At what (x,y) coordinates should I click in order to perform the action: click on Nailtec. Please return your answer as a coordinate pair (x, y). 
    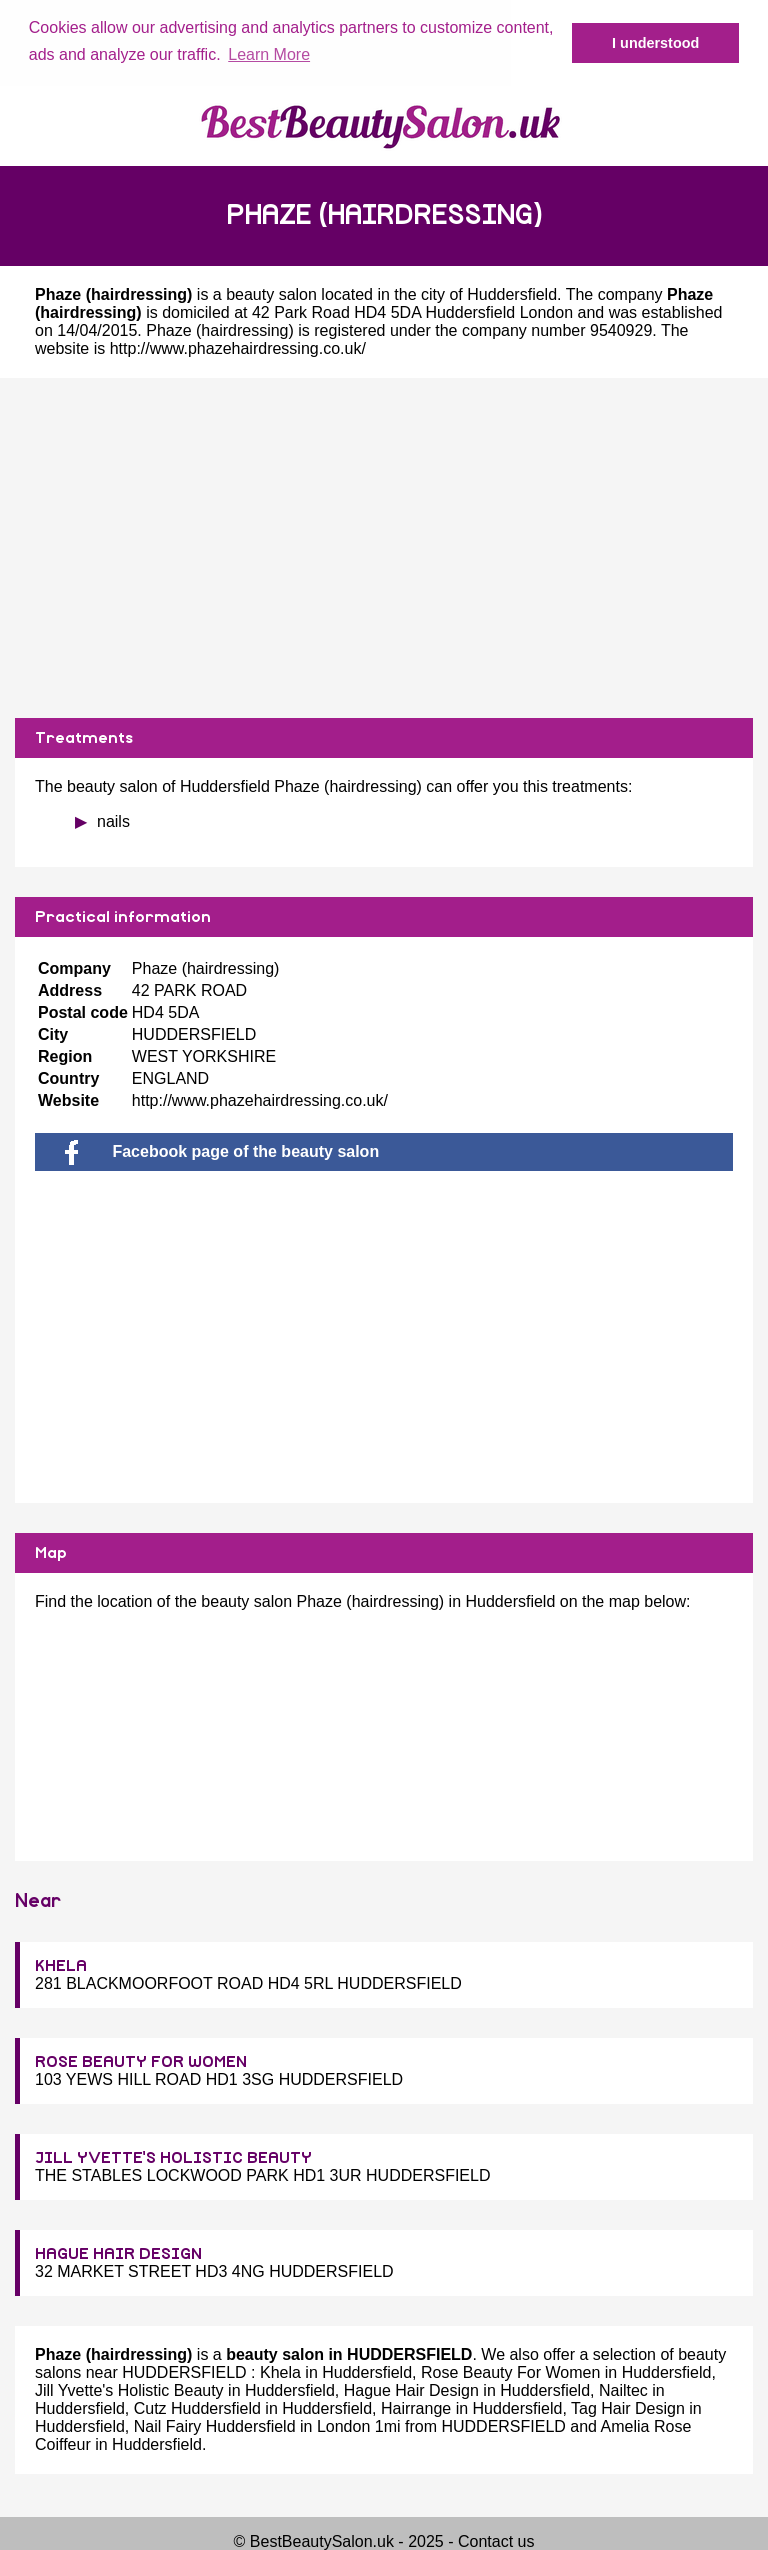
    Looking at the image, I should click on (623, 2389).